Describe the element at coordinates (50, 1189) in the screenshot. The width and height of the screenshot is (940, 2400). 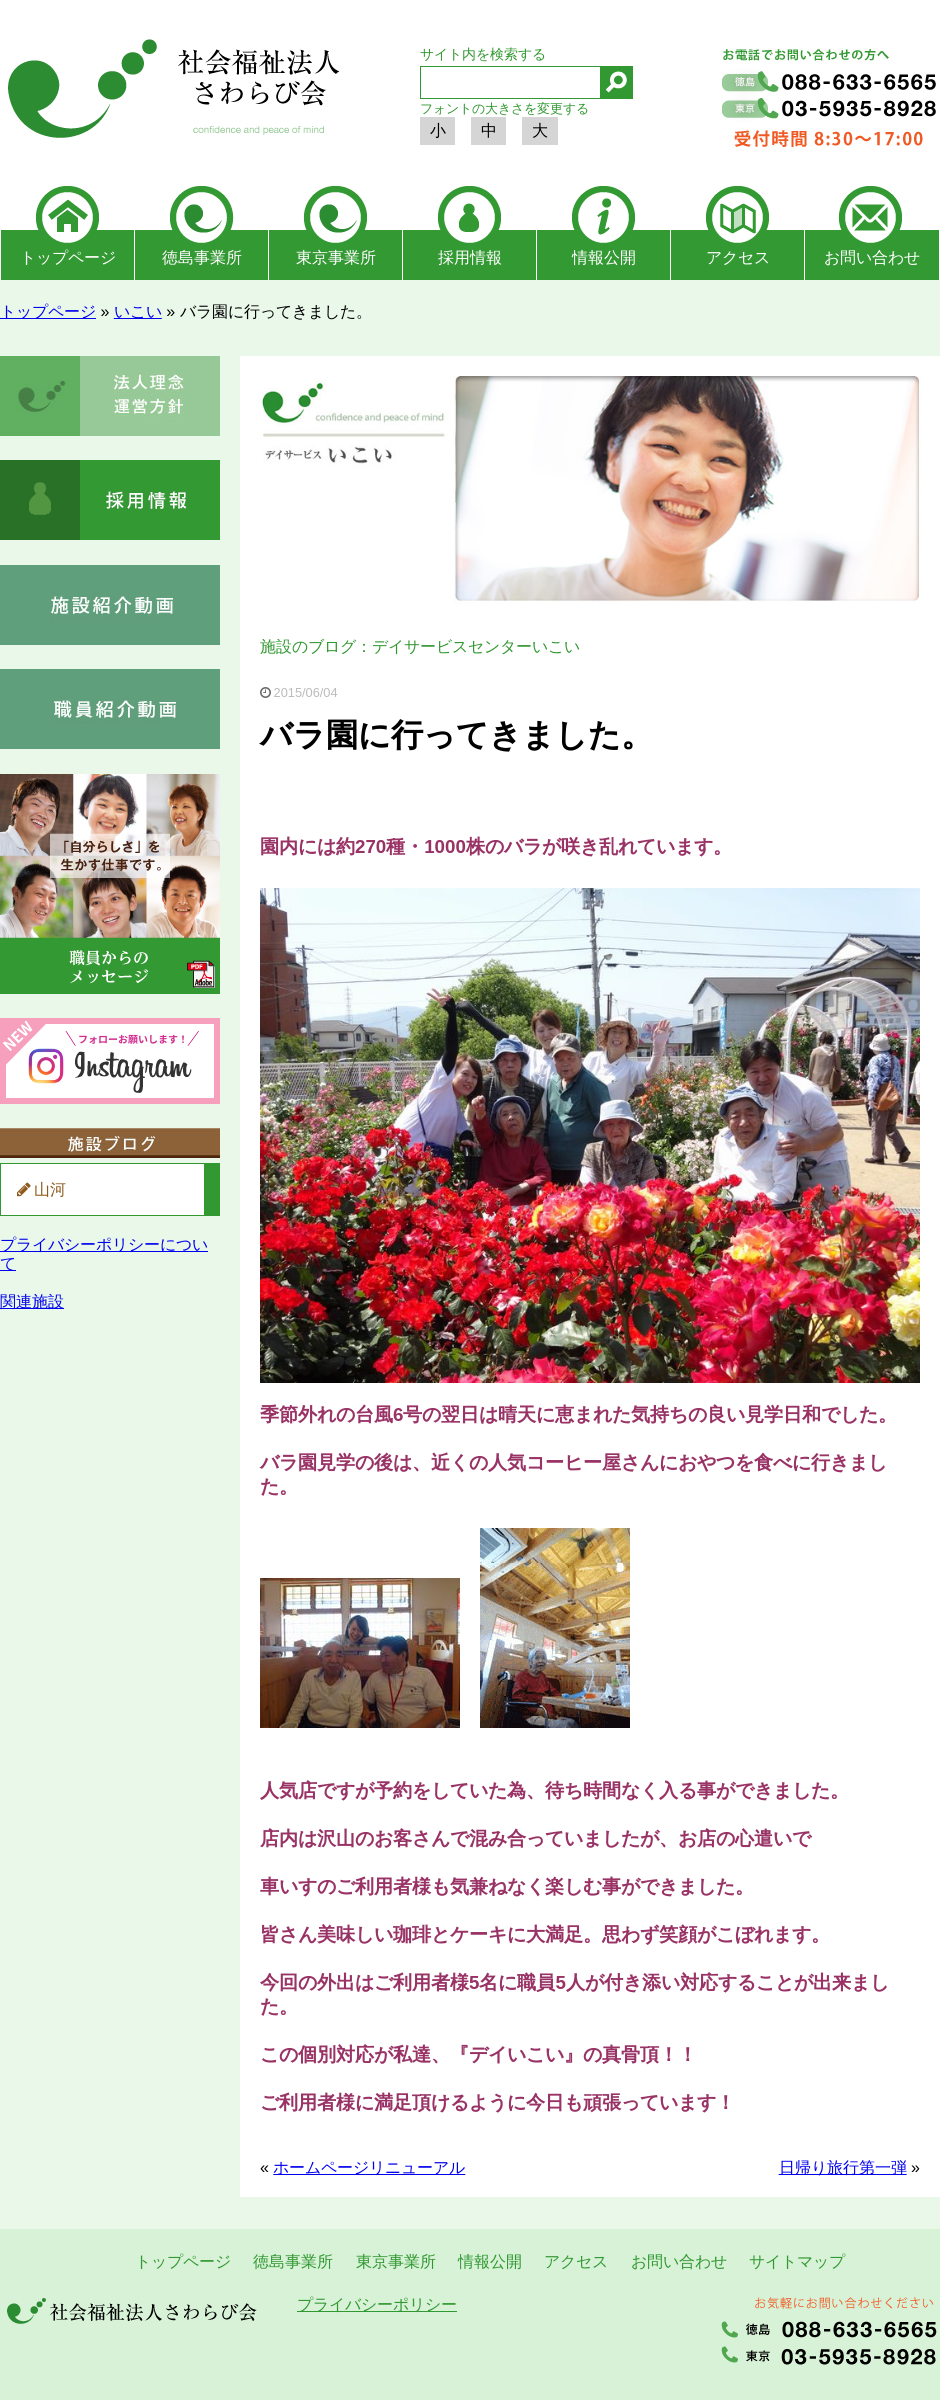
I see `山河` at that location.